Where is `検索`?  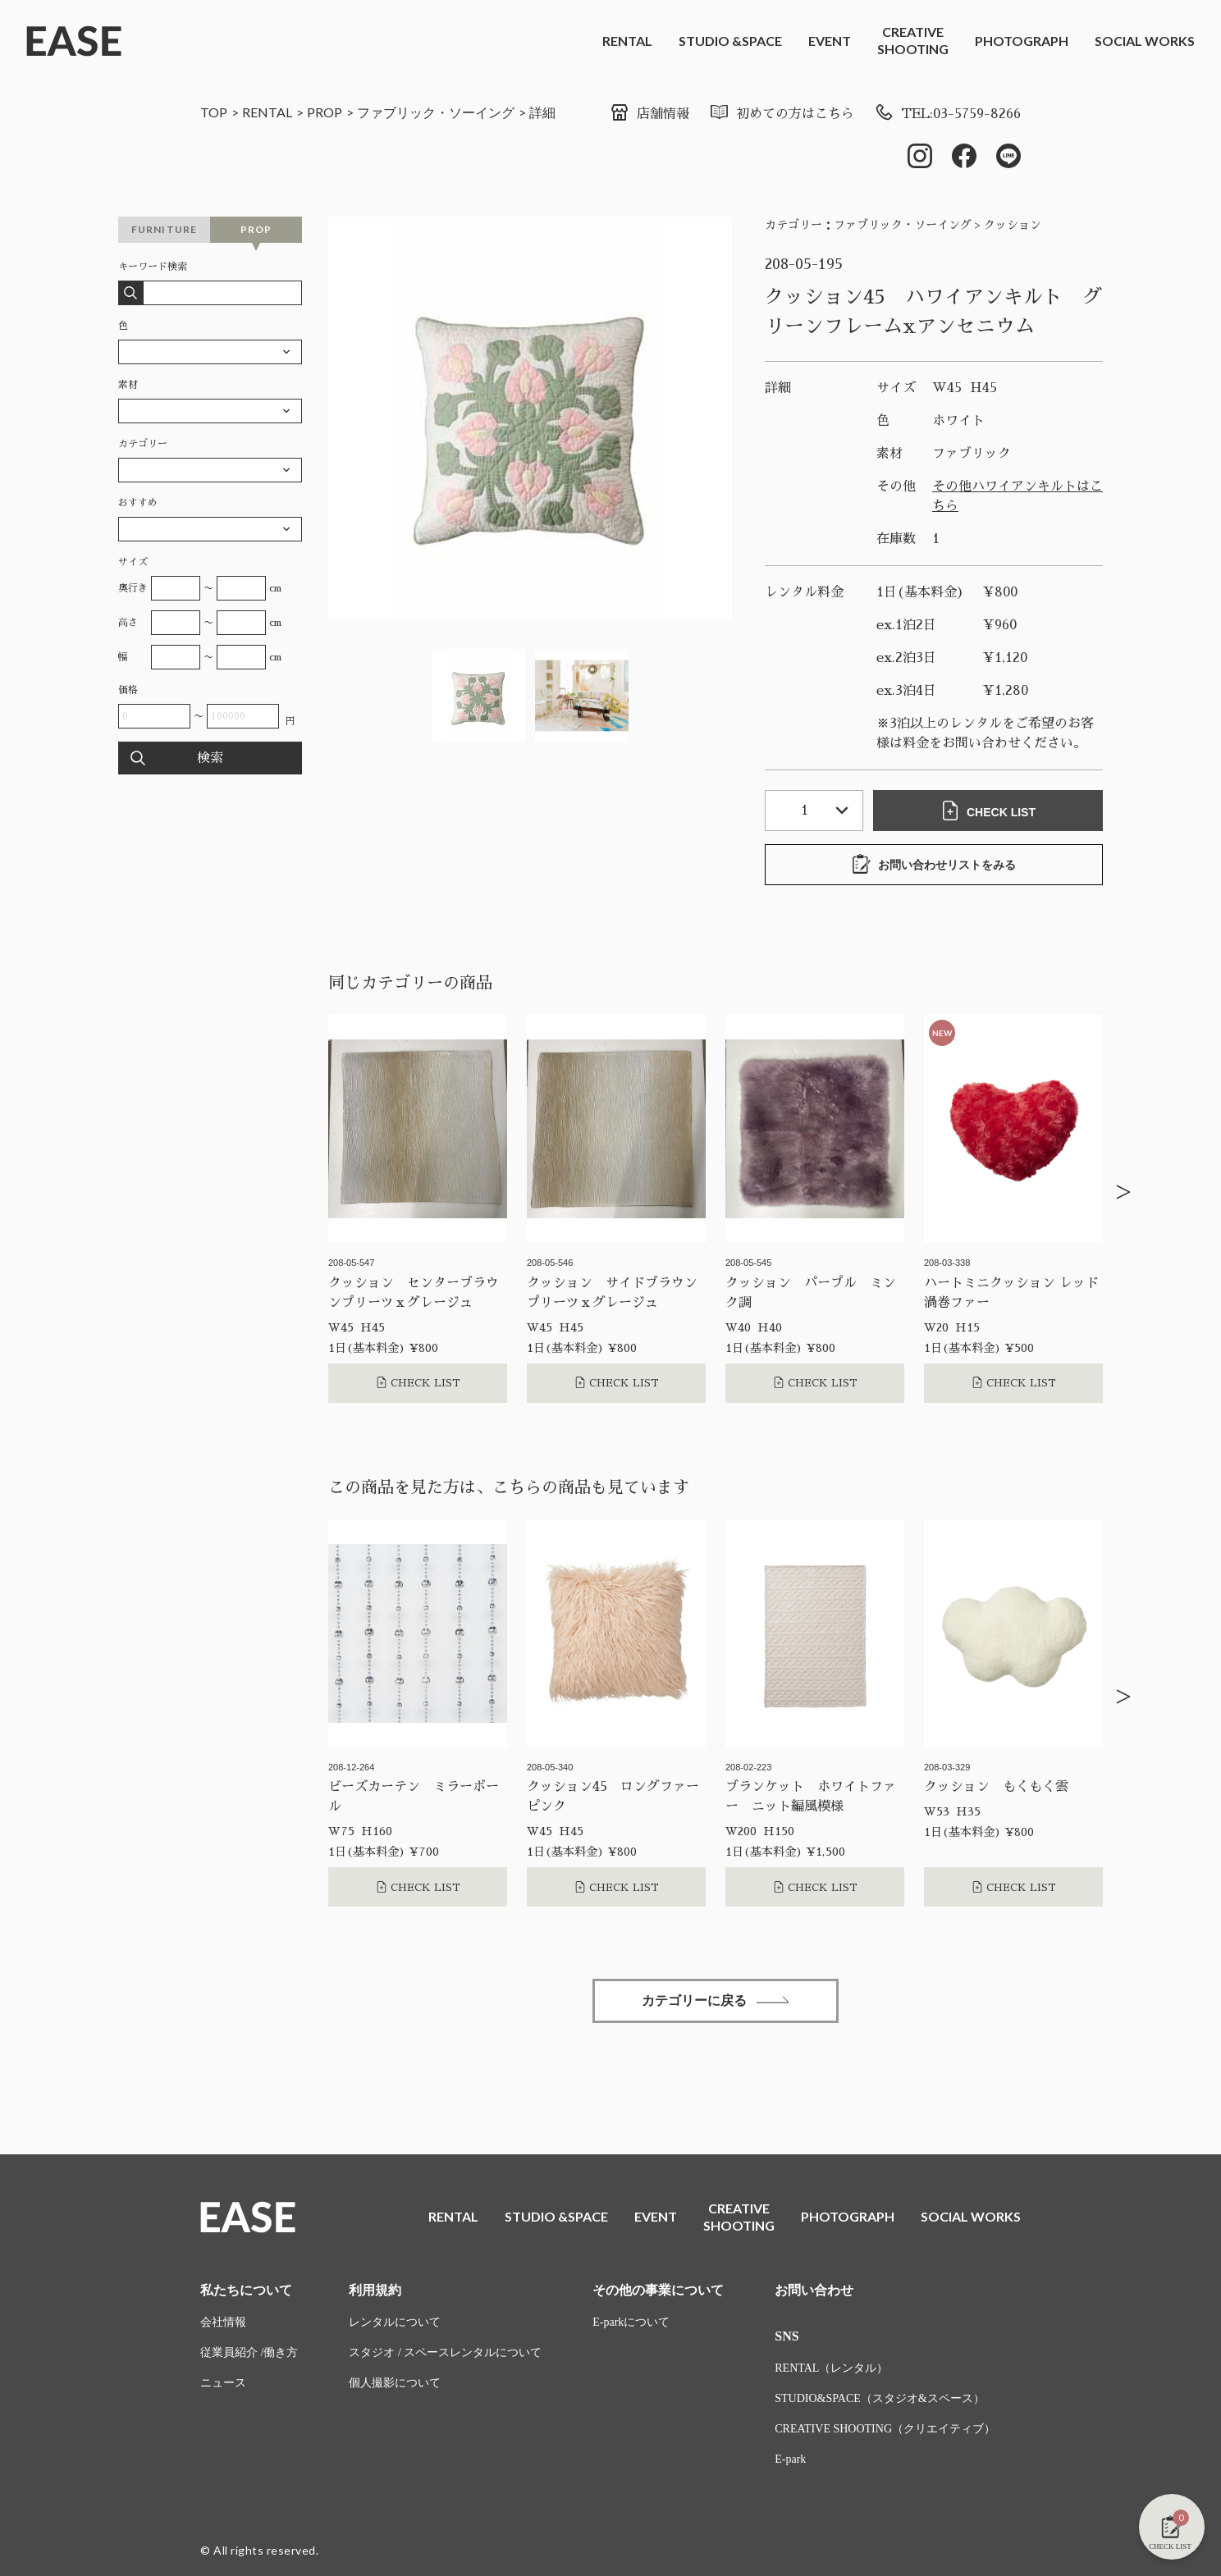
検索 is located at coordinates (210, 758).